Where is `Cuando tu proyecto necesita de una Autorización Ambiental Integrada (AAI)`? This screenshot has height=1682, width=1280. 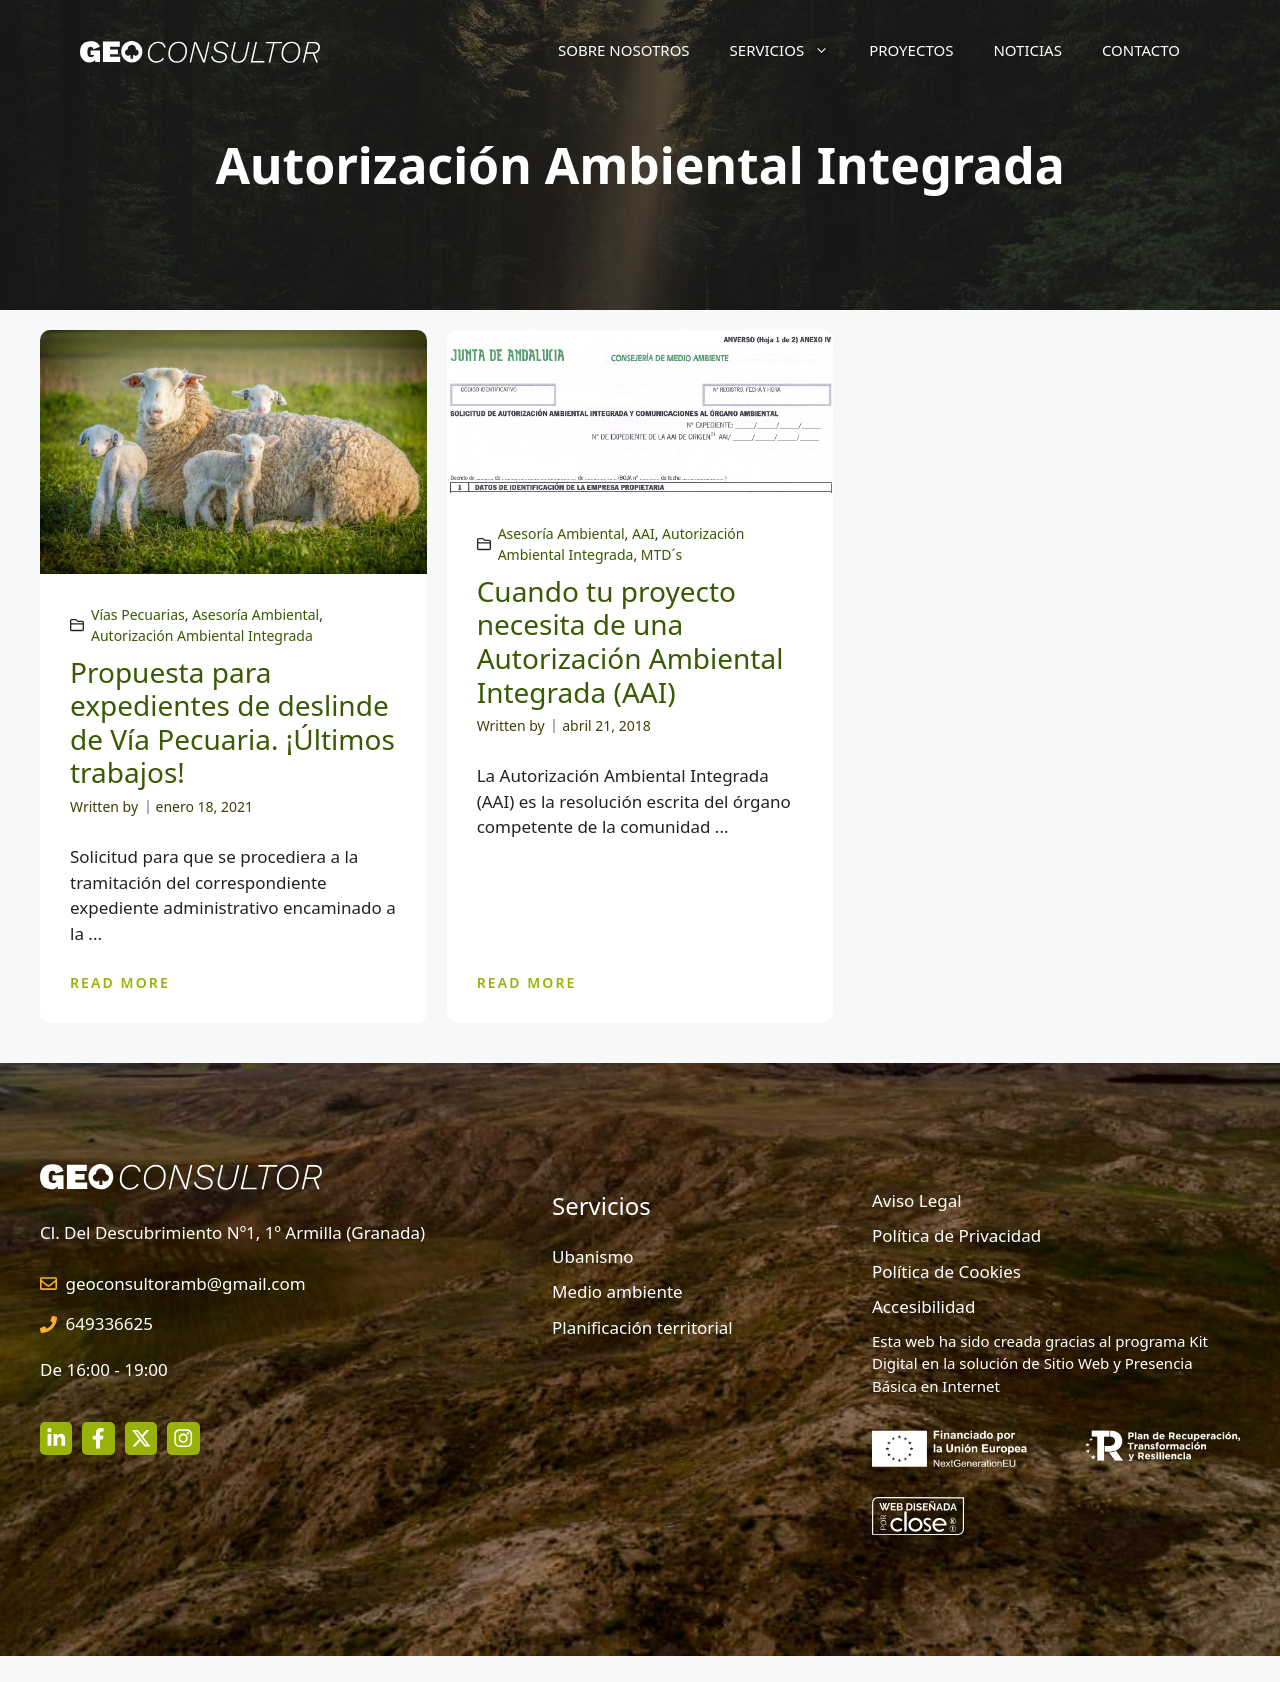 Cuando tu proyecto necesita de una Autorización Ambiental Integrada (AAI) is located at coordinates (630, 641).